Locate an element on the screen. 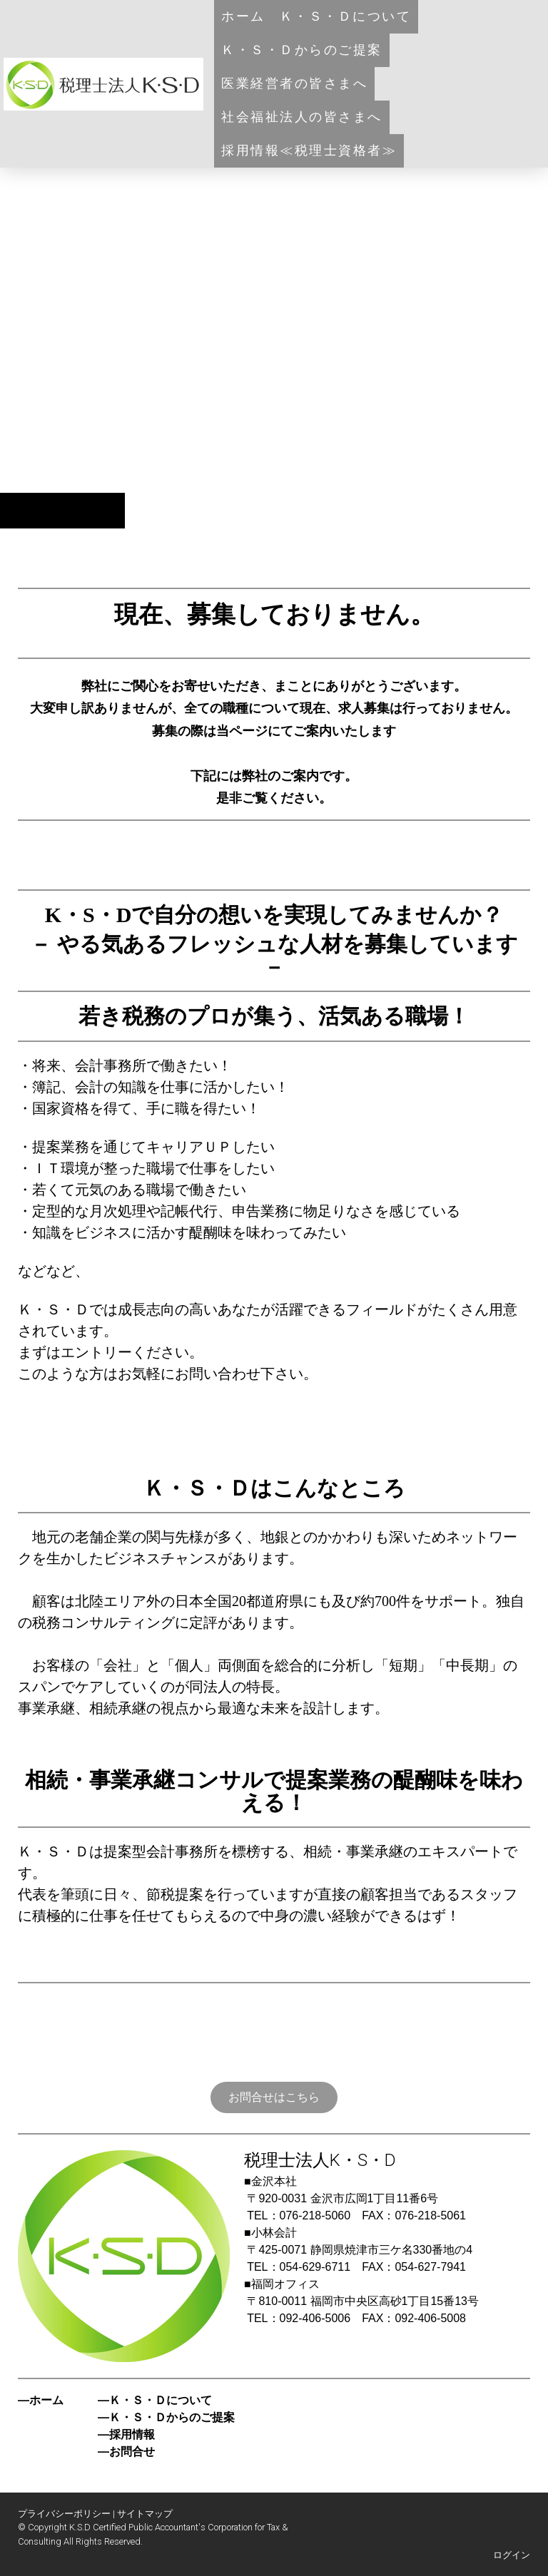 Image resolution: width=548 pixels, height=2576 pixels. ログイン is located at coordinates (511, 2555).